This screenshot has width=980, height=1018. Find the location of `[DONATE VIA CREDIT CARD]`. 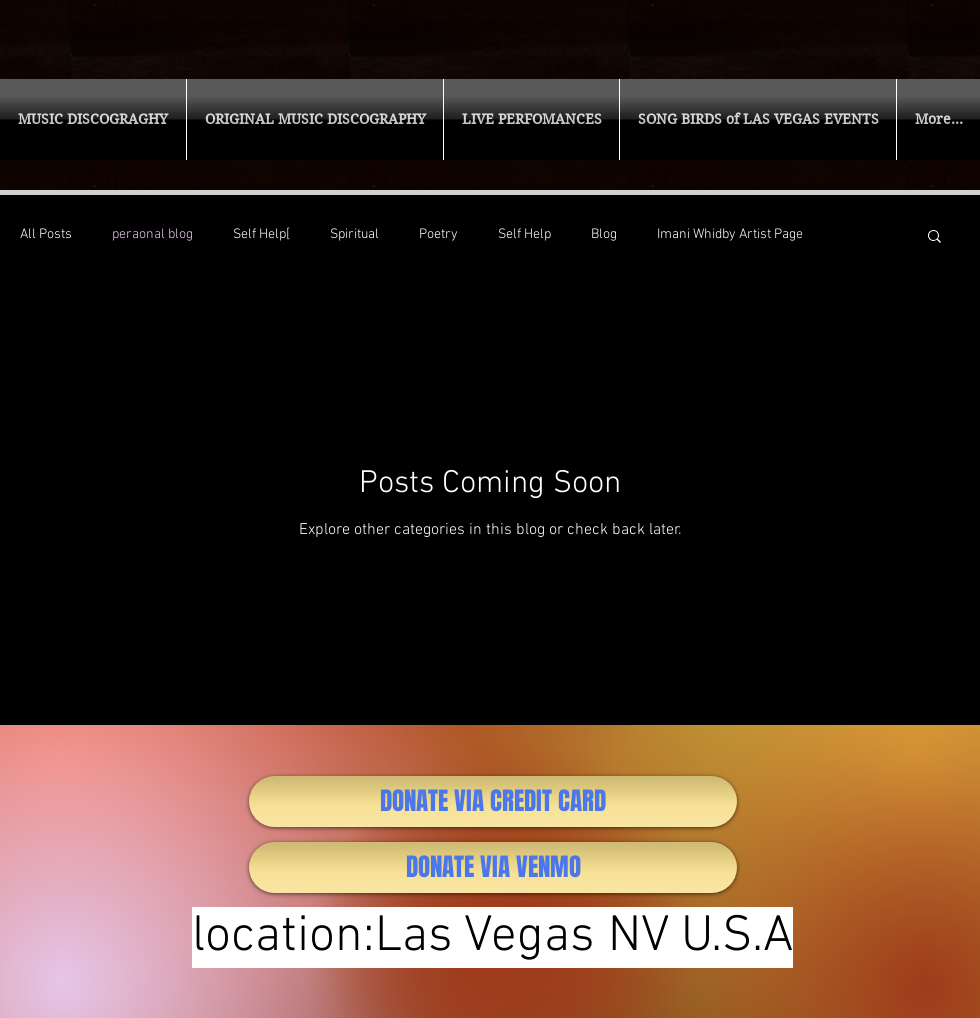

[DONATE VIA CREDIT CARD] is located at coordinates (493, 801).